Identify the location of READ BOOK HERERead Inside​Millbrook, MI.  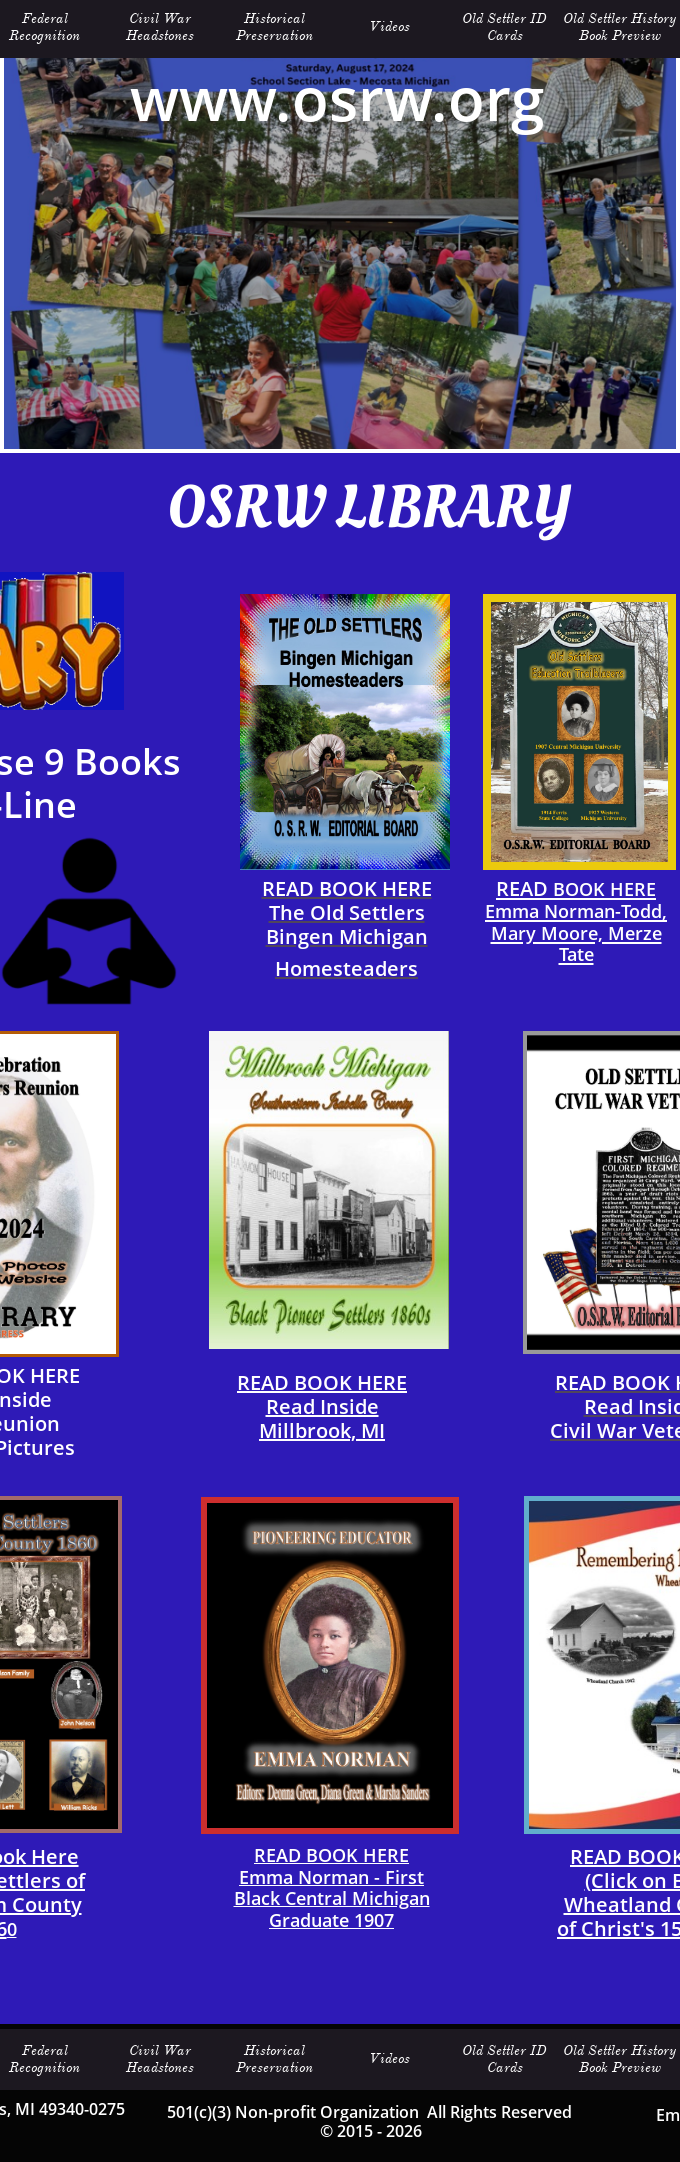
(322, 1406).